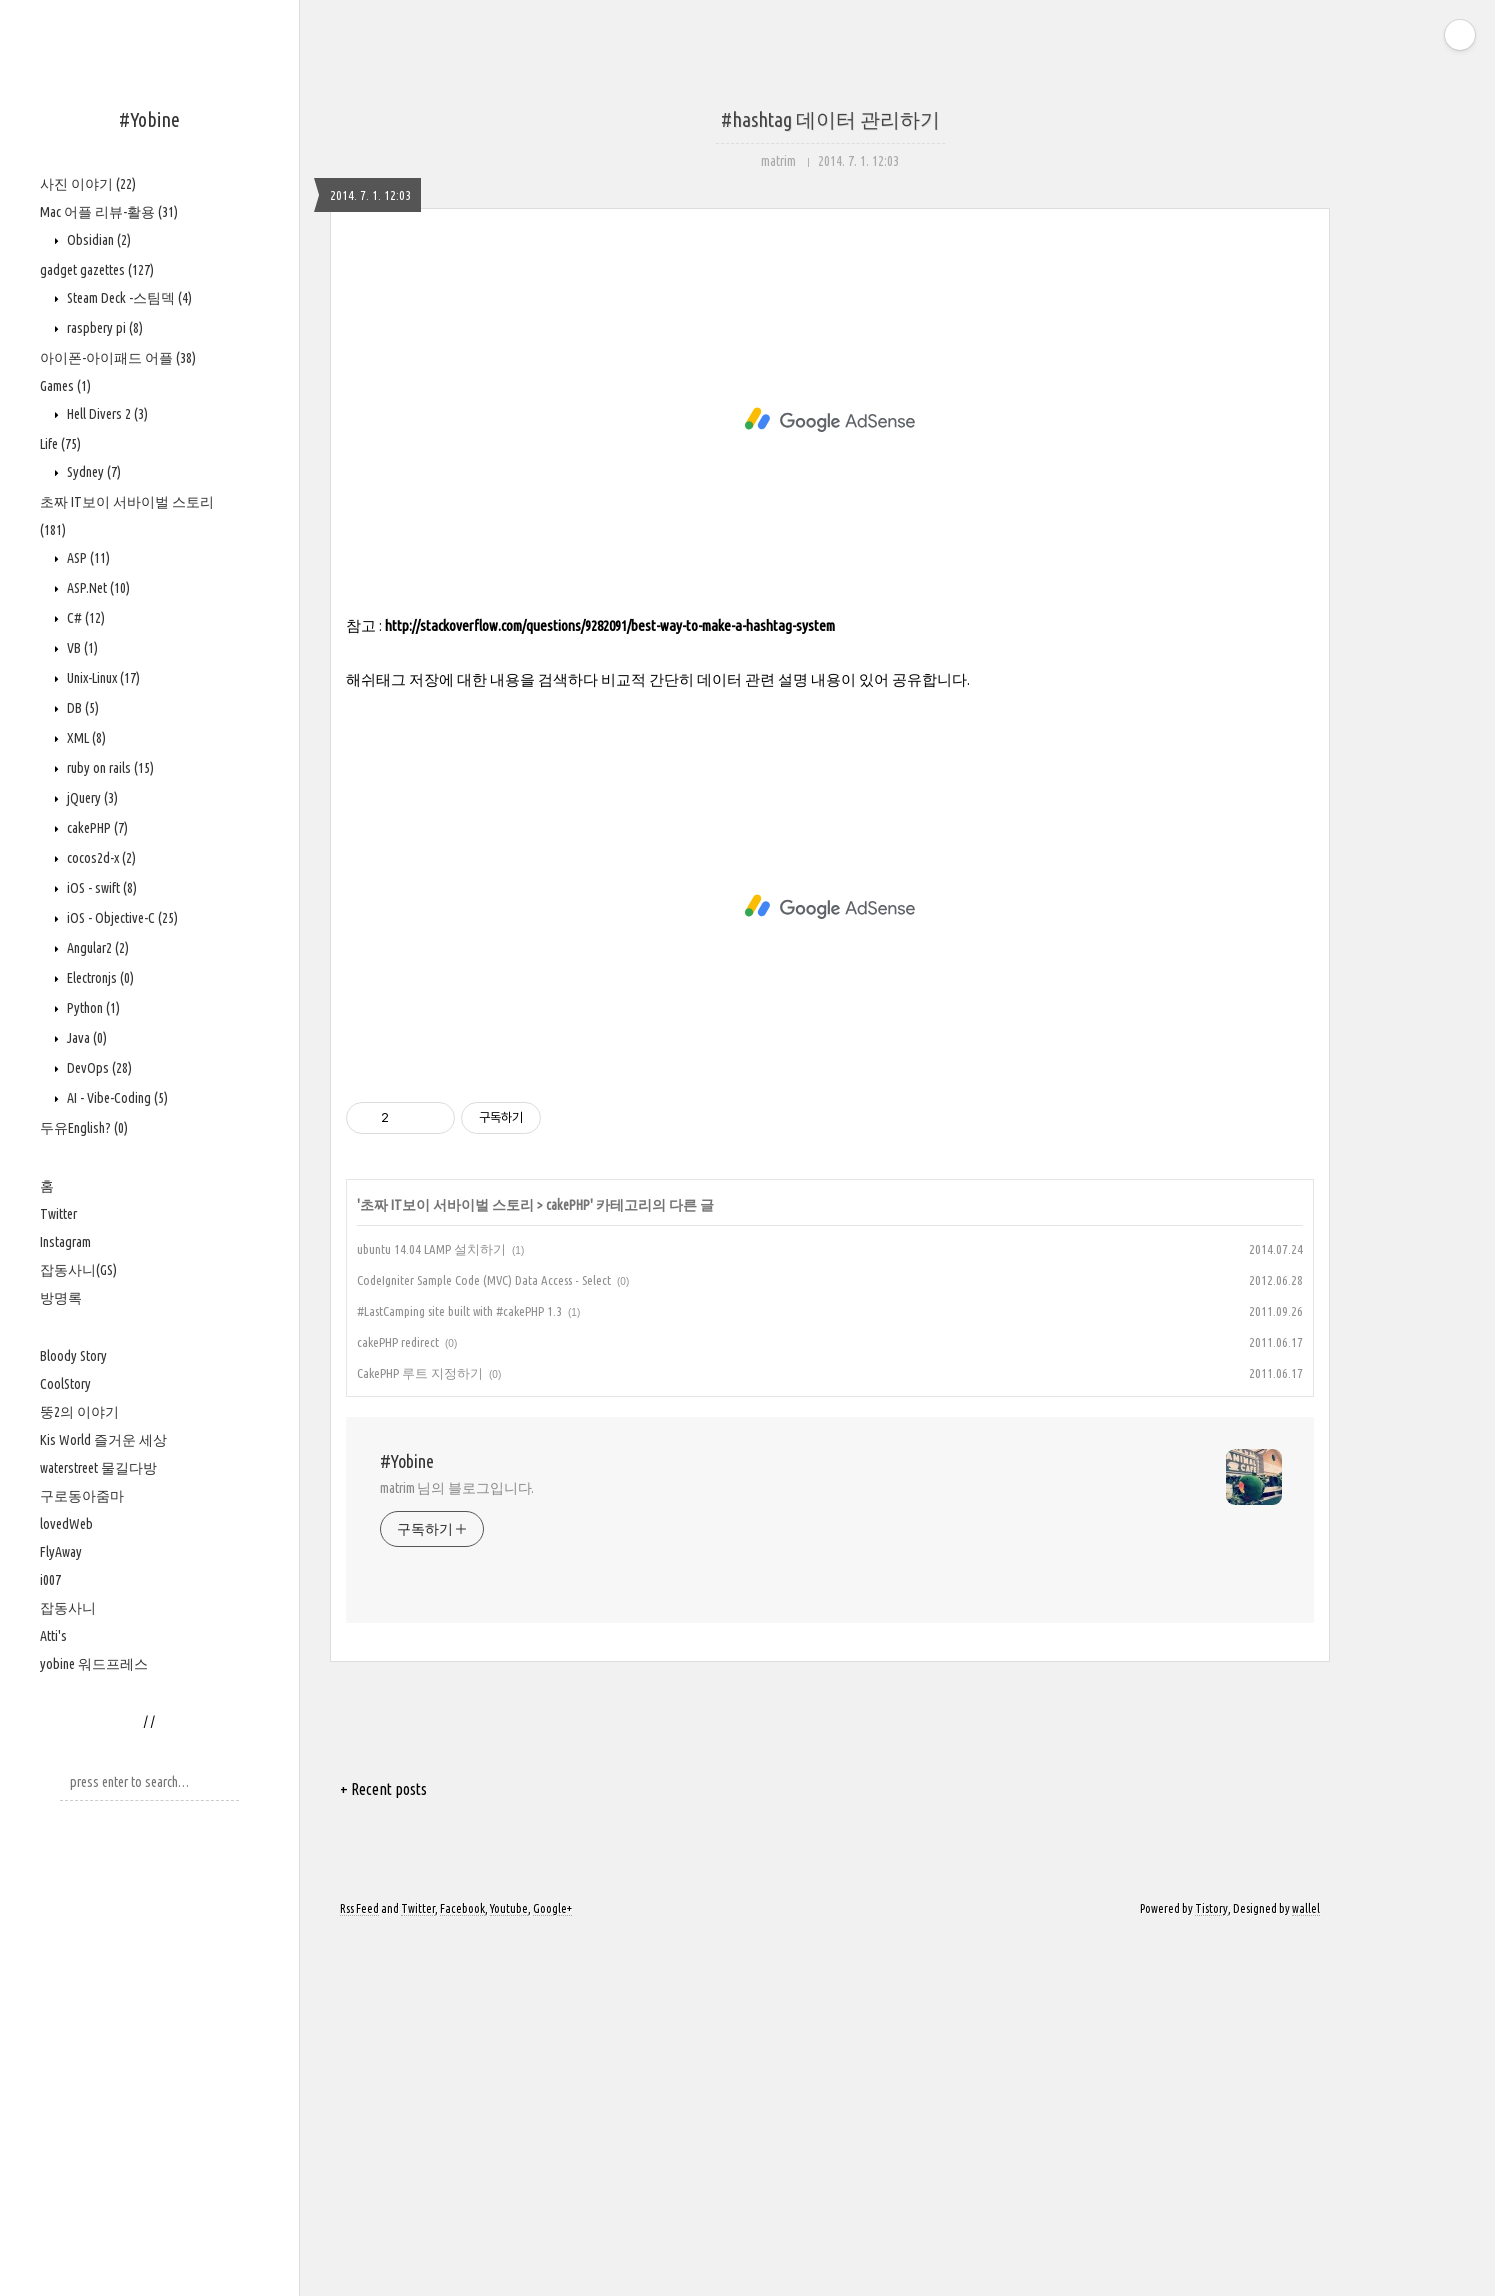  I want to click on Python, so click(92, 1008).